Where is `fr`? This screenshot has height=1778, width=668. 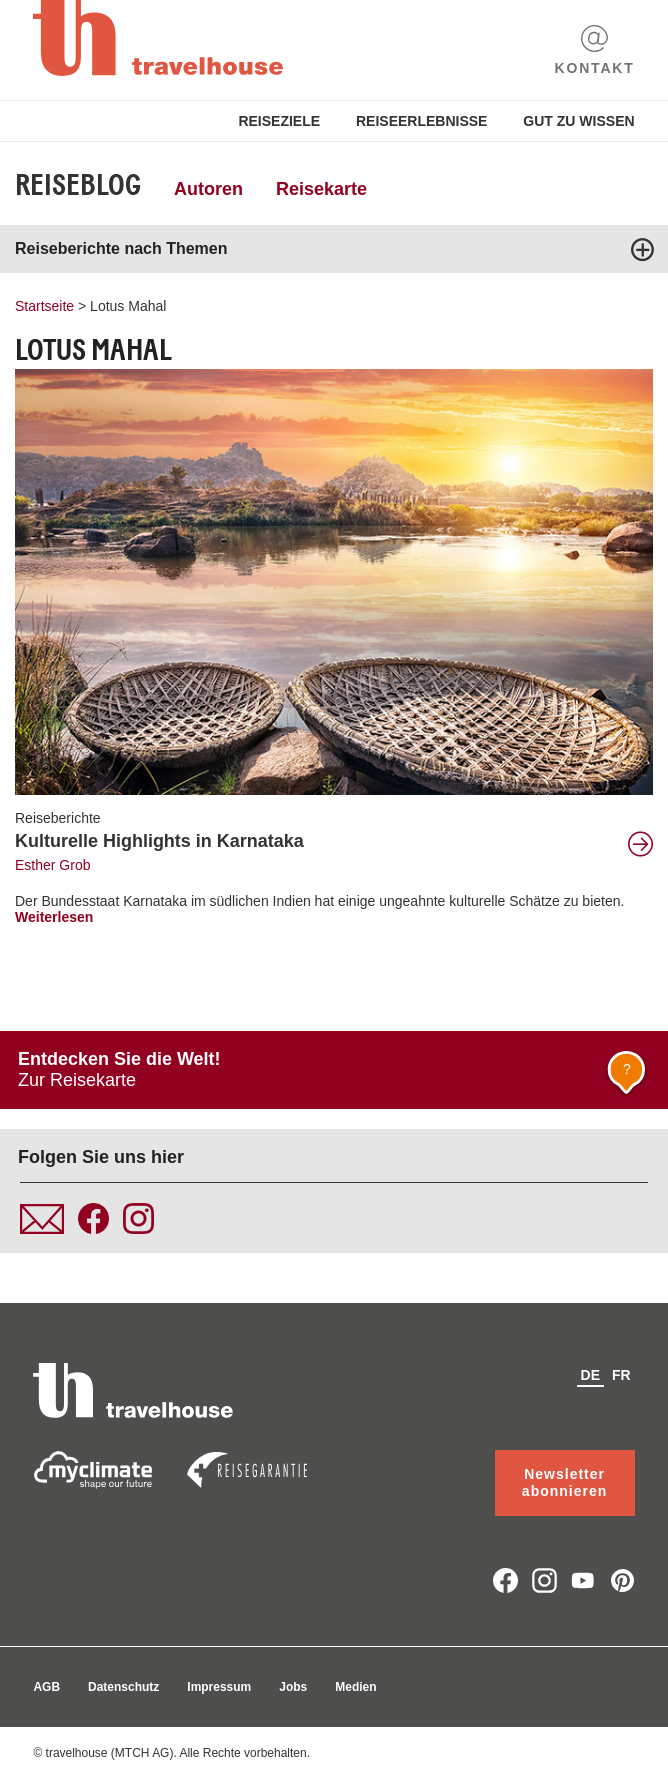 fr is located at coordinates (621, 1375).